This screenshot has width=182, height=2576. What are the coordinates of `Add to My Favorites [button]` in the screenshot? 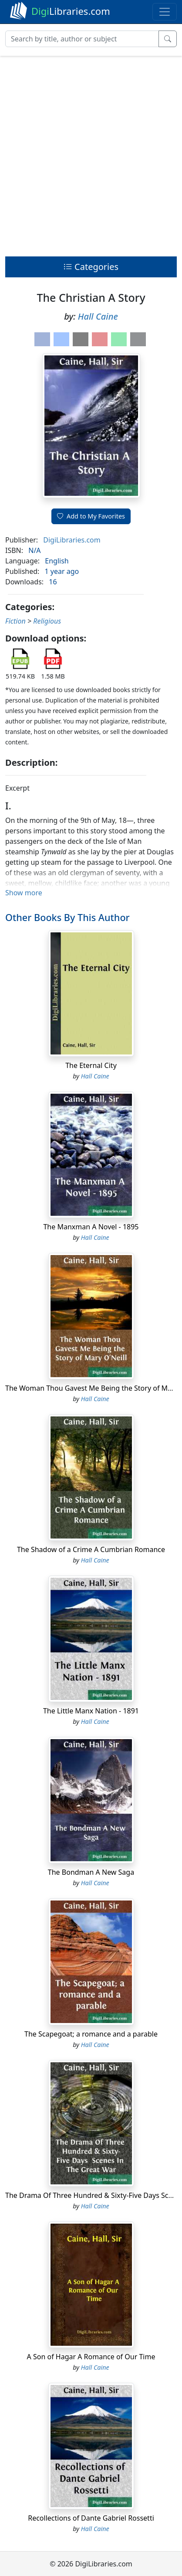 It's located at (91, 516).